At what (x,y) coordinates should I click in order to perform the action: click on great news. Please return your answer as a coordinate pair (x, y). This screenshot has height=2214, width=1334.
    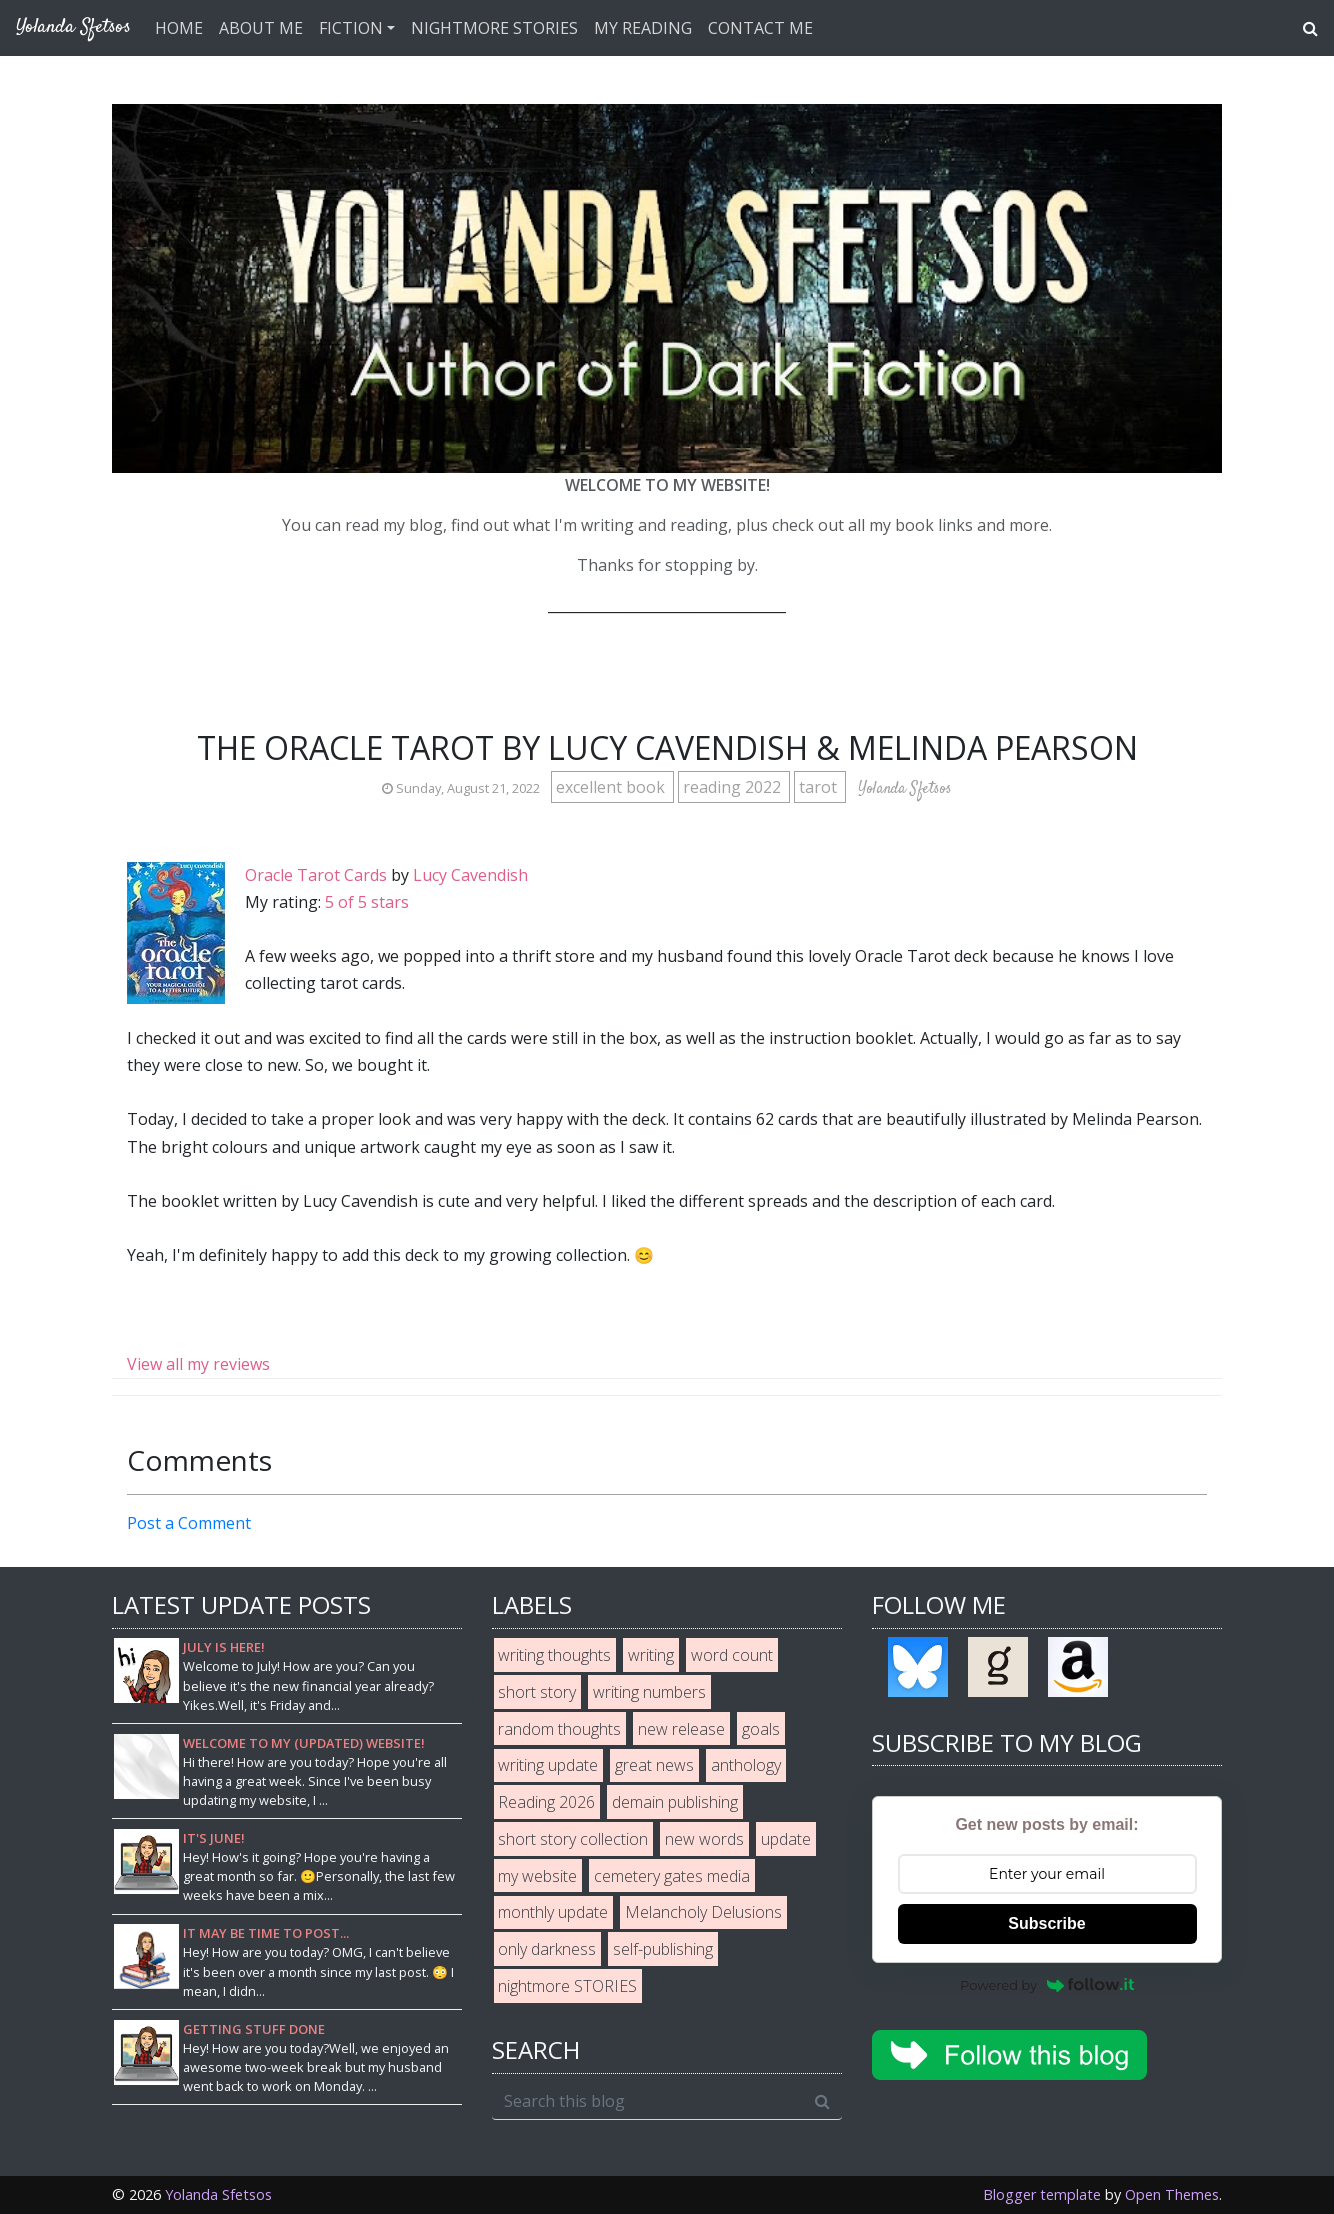
    Looking at the image, I should click on (654, 1765).